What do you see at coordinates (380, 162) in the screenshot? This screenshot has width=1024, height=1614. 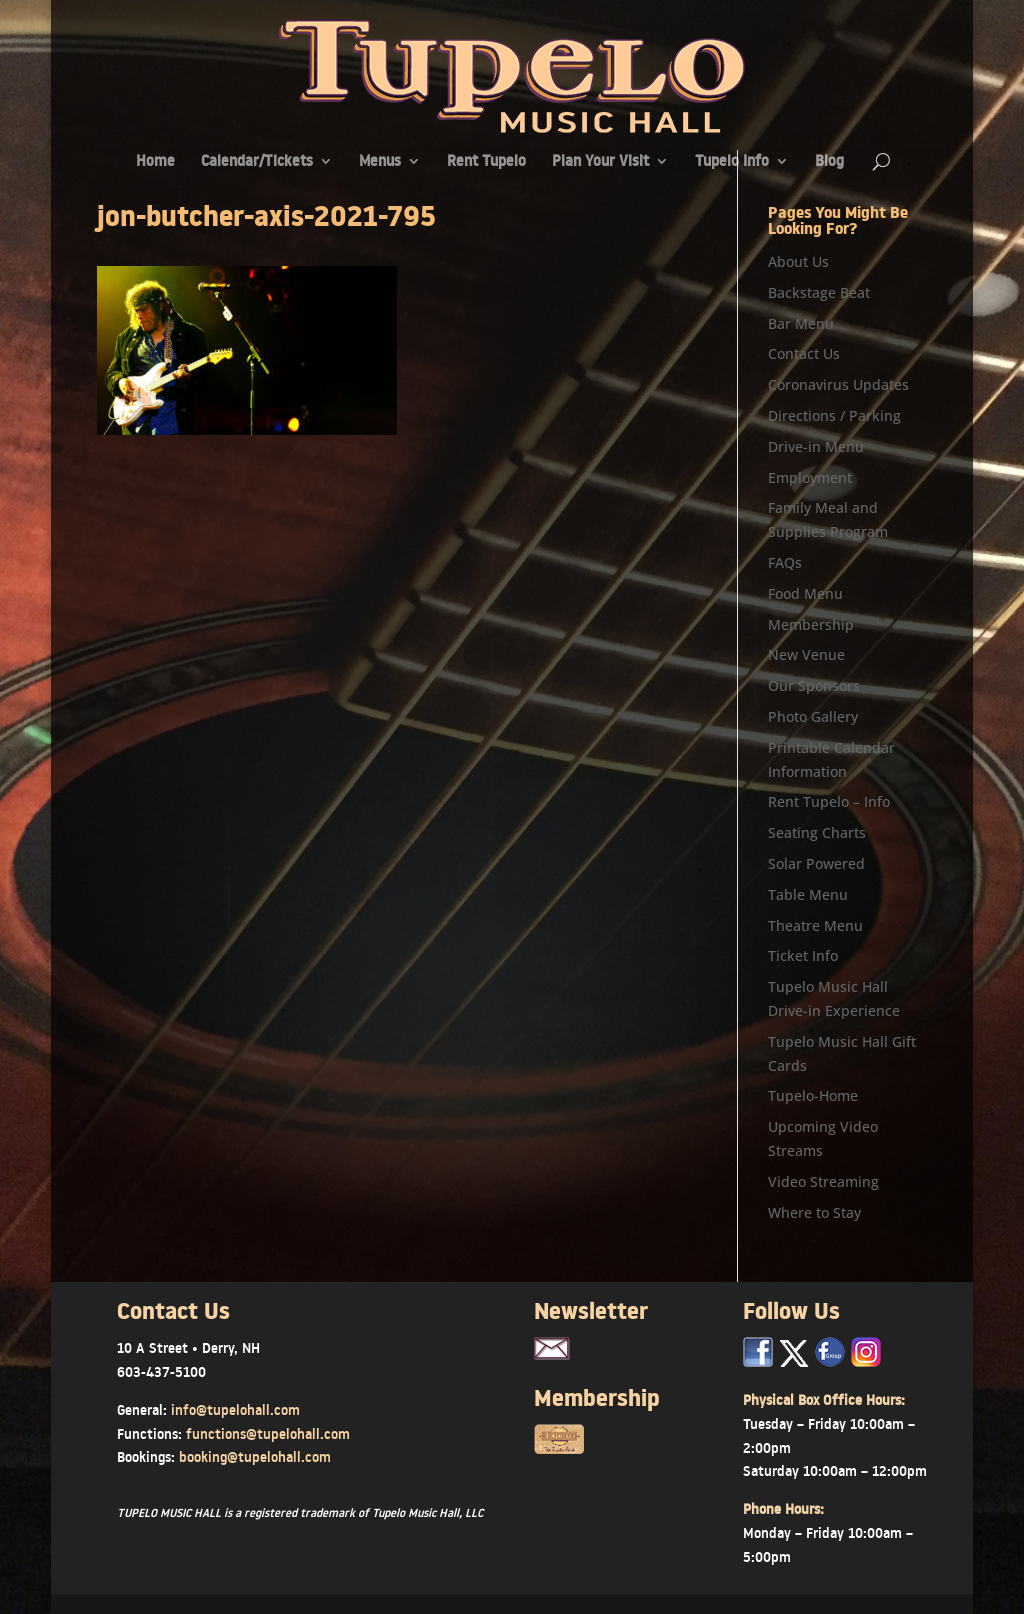 I see `Menus` at bounding box center [380, 162].